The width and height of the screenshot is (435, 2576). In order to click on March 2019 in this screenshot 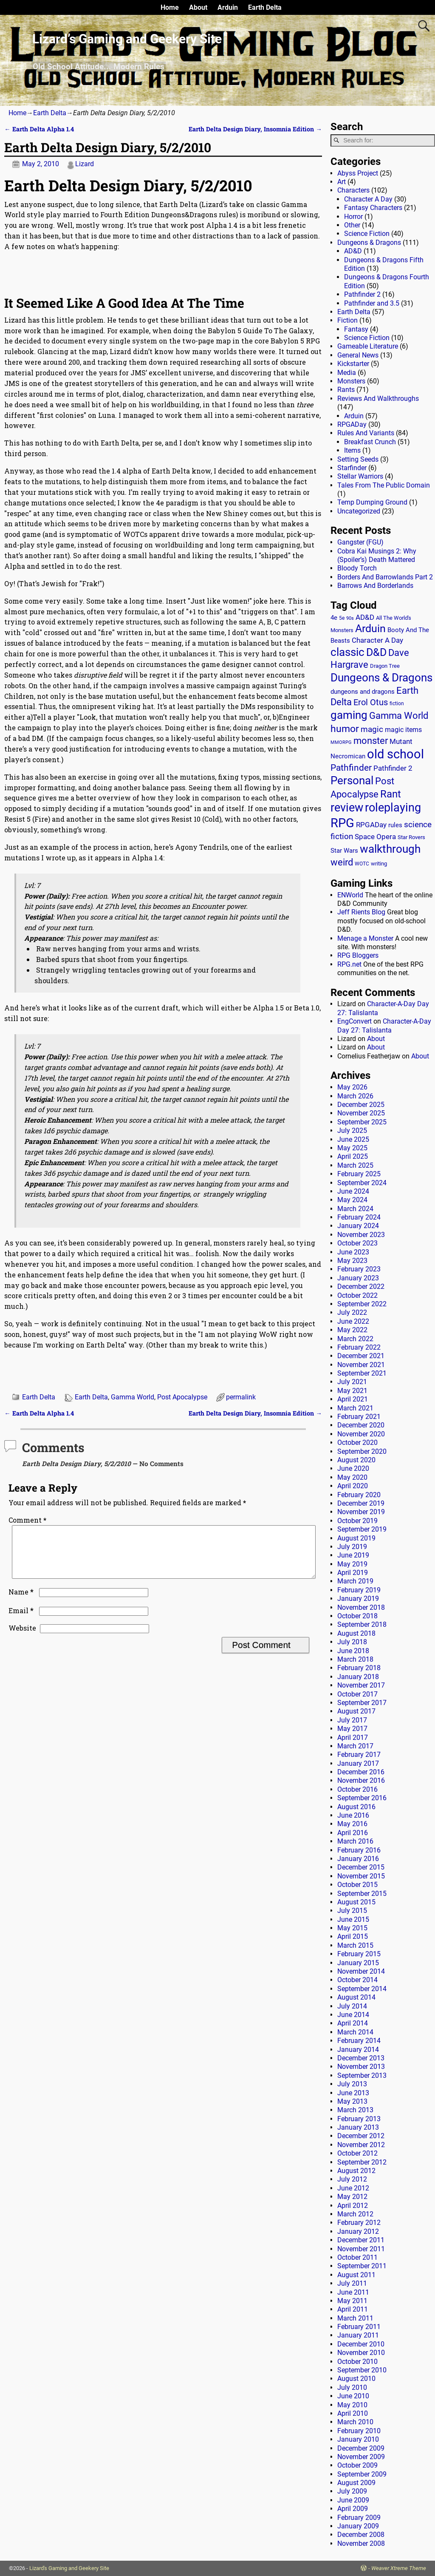, I will do `click(355, 1581)`.